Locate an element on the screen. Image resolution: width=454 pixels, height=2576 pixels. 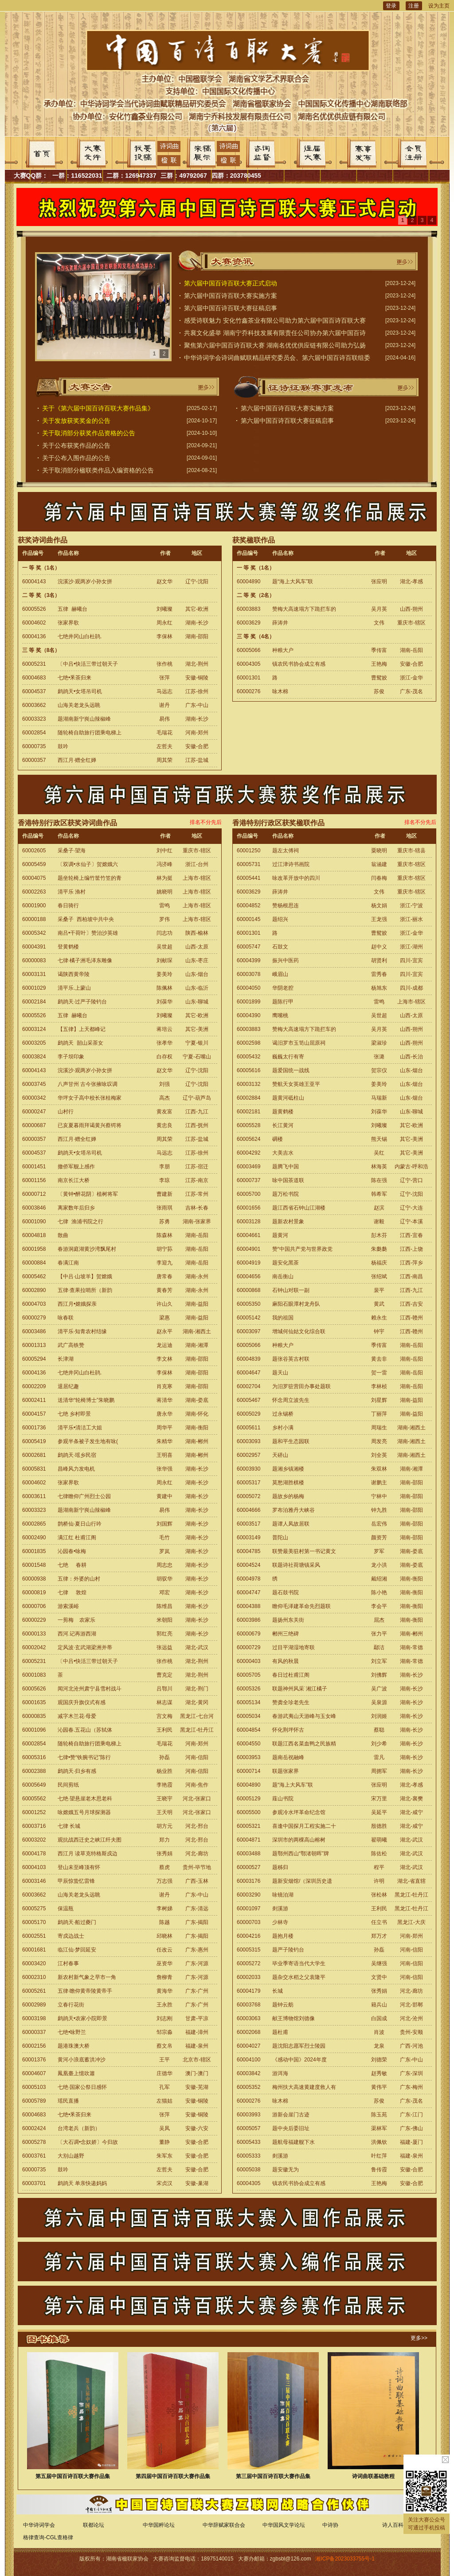
题湖南新宁峎山辣椒峰 is located at coordinates (84, 719).